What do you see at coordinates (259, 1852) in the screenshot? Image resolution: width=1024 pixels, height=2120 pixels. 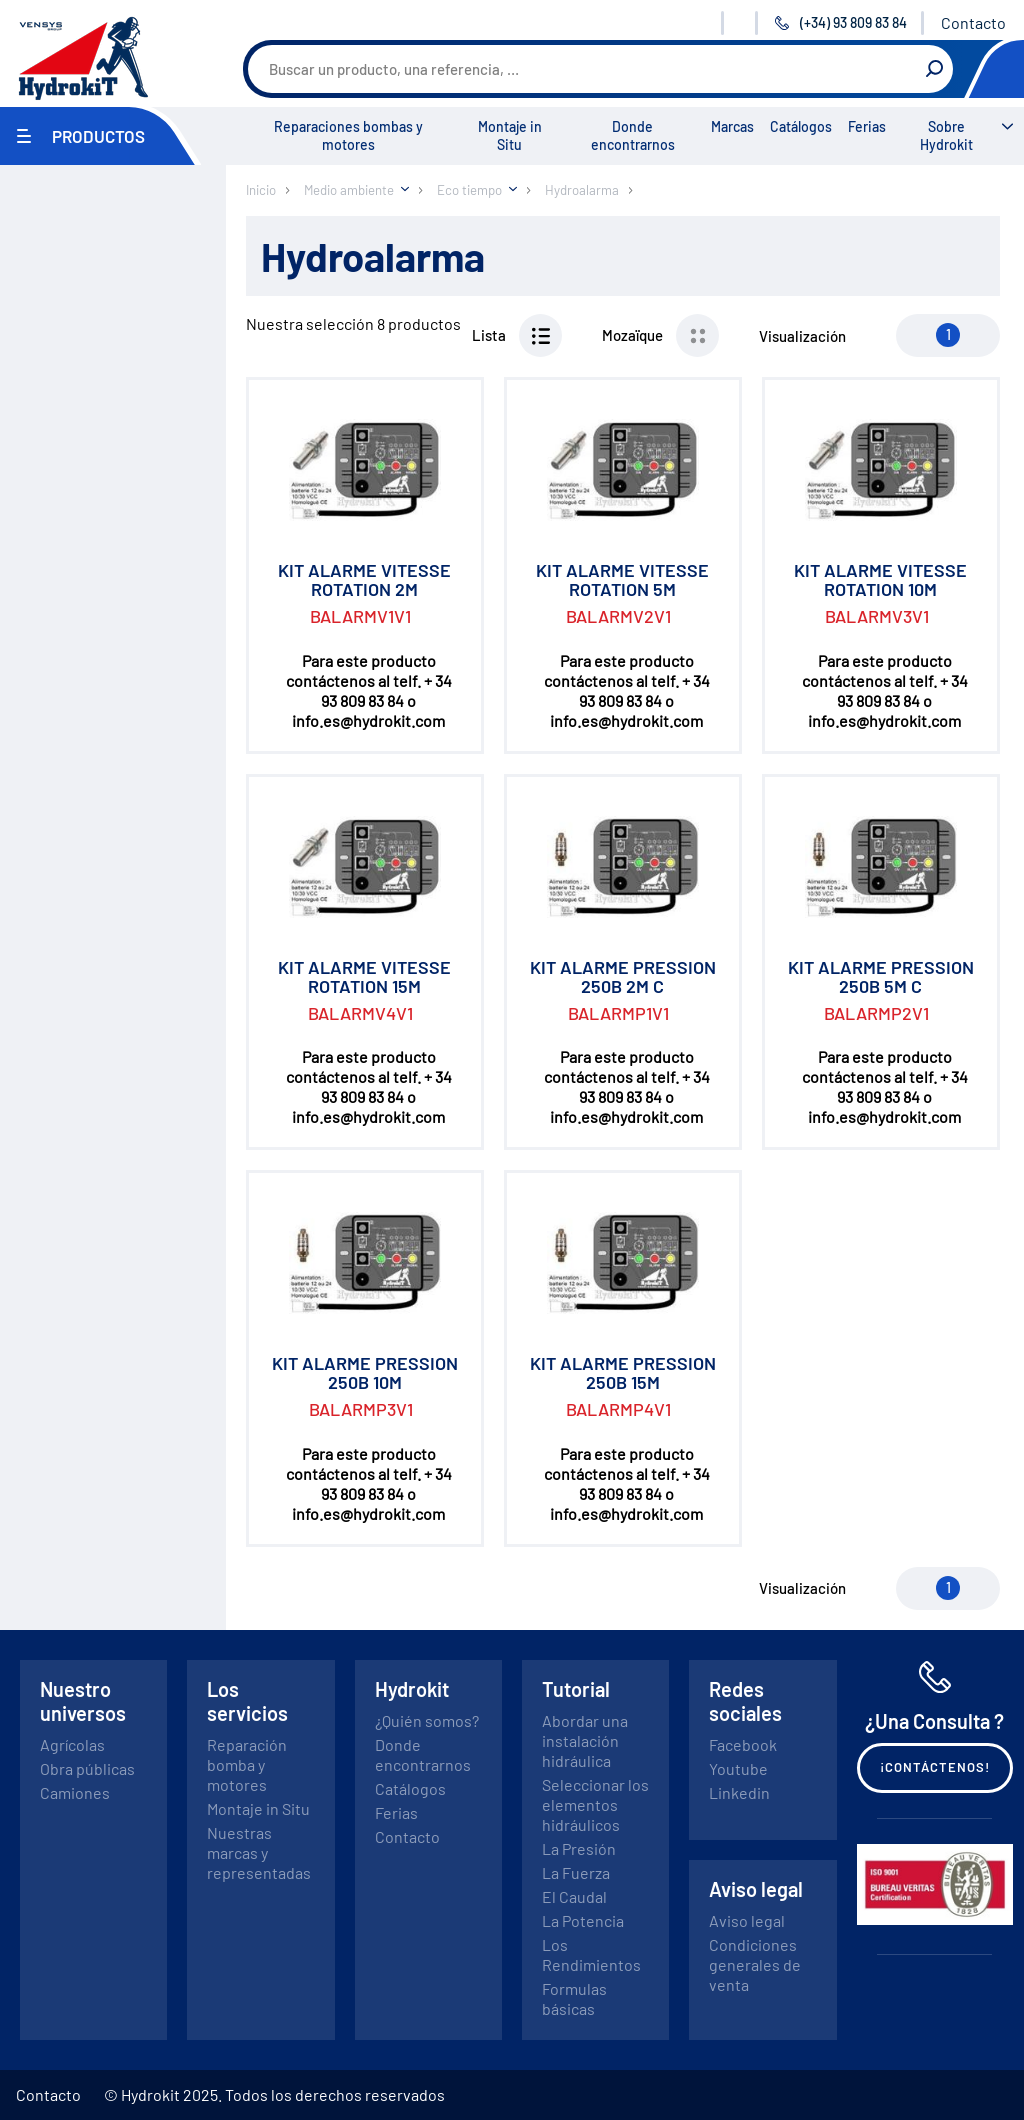 I see `Nuestras marcas y representadas` at bounding box center [259, 1852].